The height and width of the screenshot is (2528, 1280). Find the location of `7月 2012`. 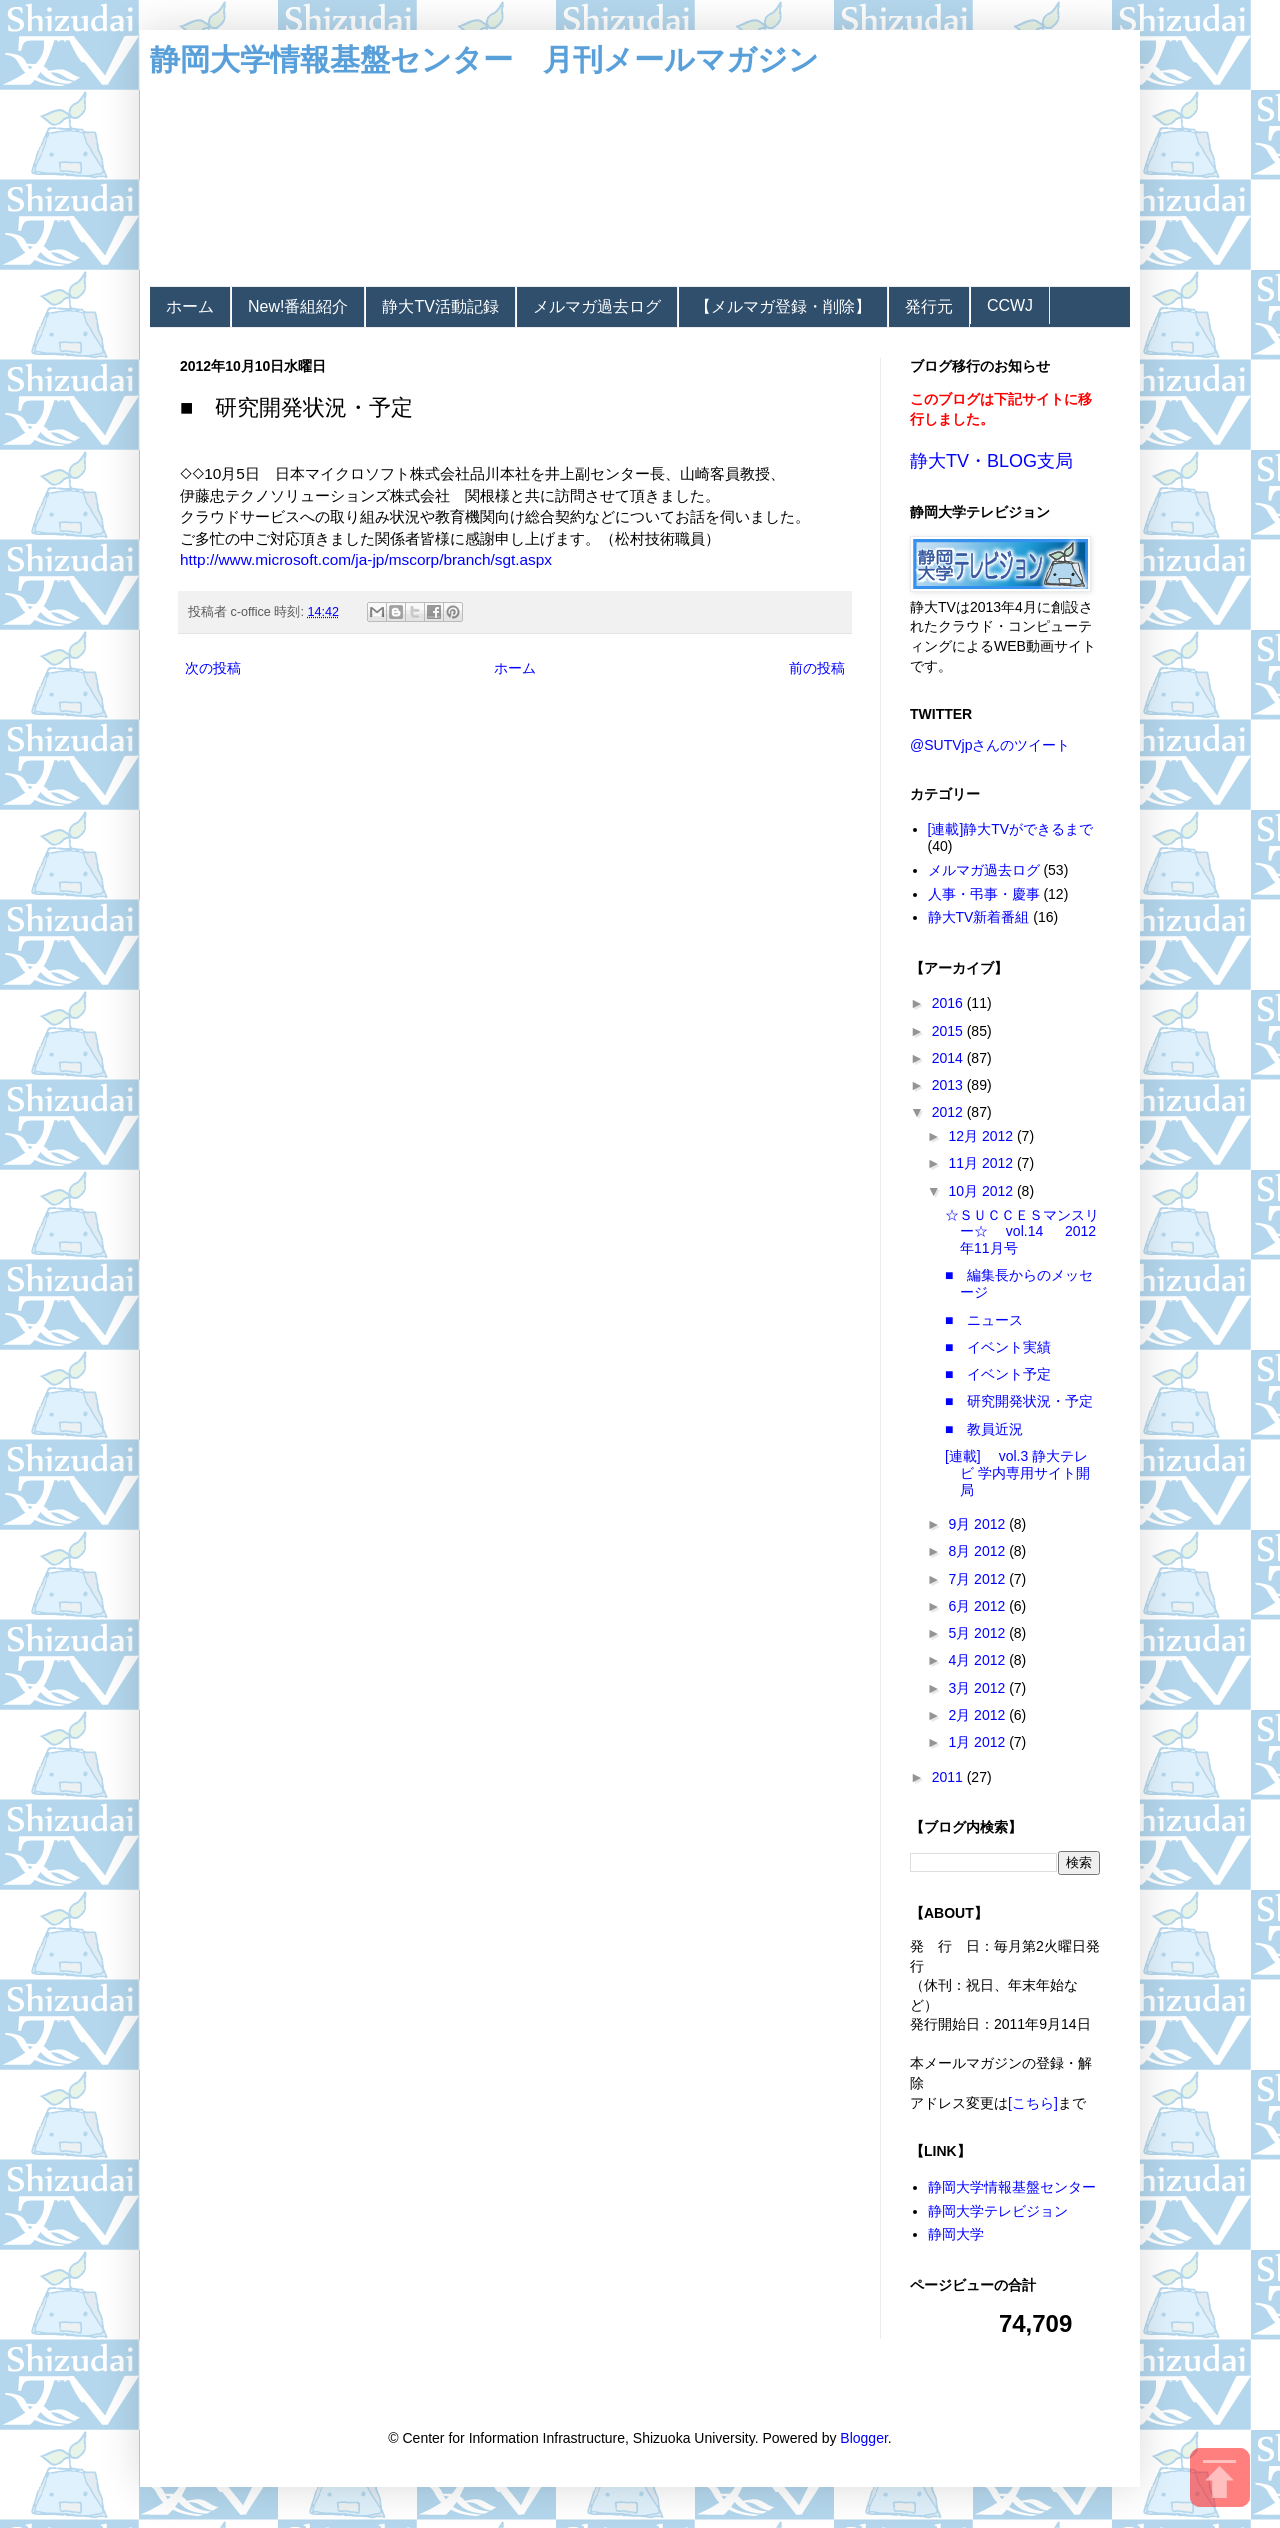

7月 2012 is located at coordinates (978, 1579).